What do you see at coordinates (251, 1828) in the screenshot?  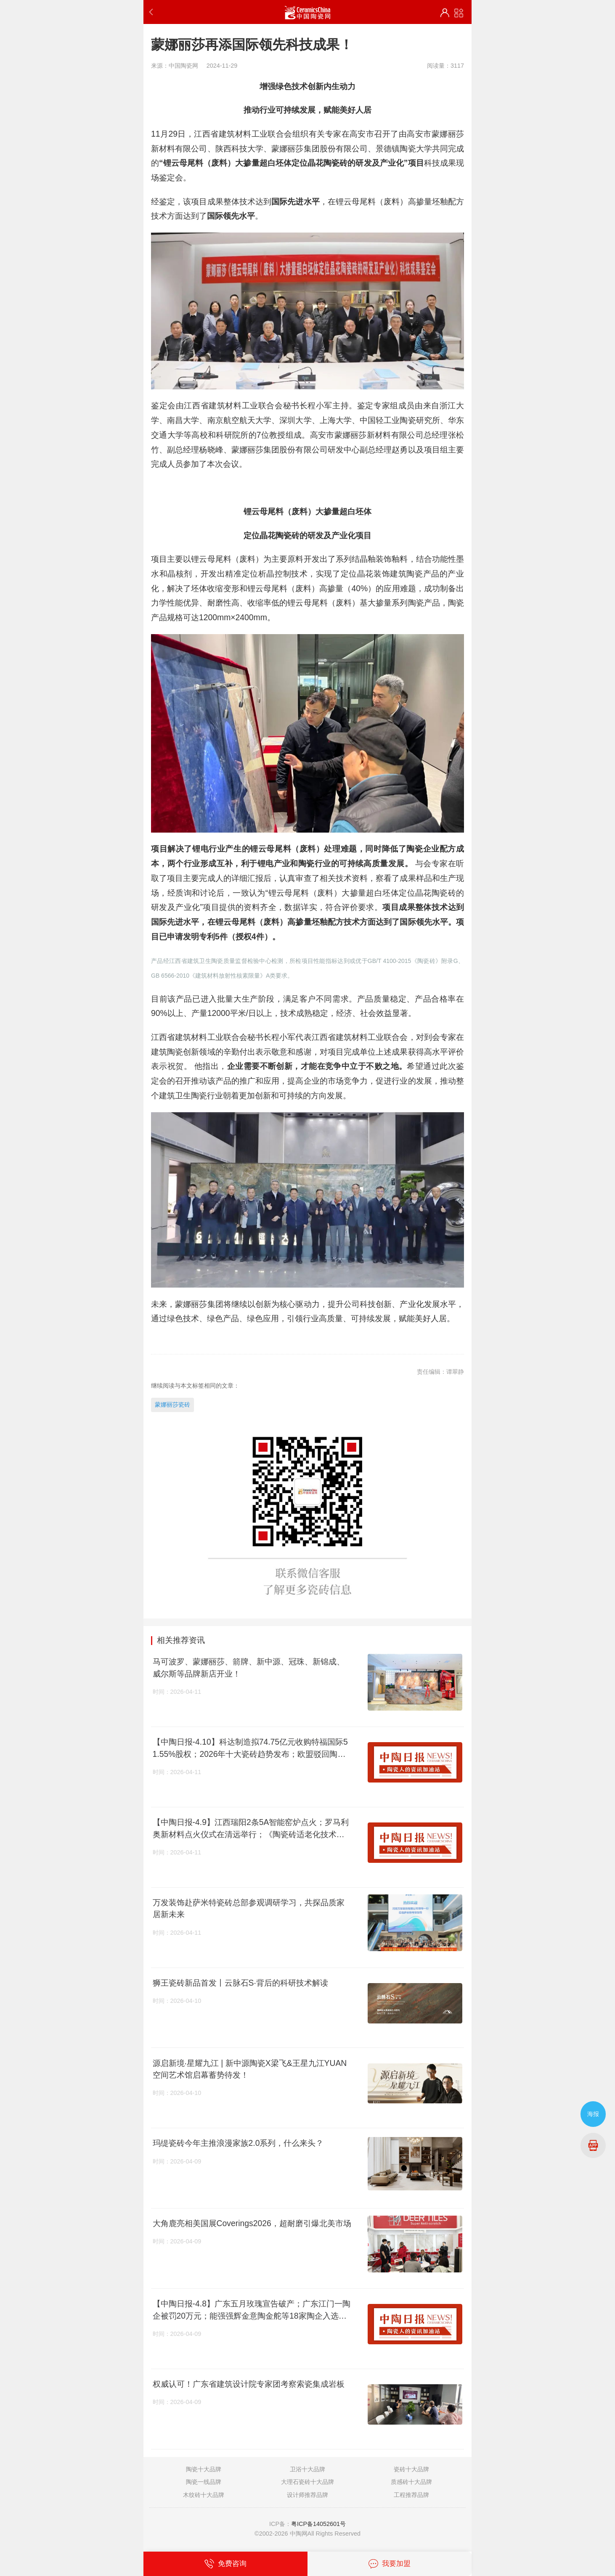 I see `【中陶日报-4.9】江西瑞阳2条5A智能窑炉点火；罗马利奥新材料点火仪式在清远举行；《陶瓷砖适老化技术要求》国家标准启动会召开` at bounding box center [251, 1828].